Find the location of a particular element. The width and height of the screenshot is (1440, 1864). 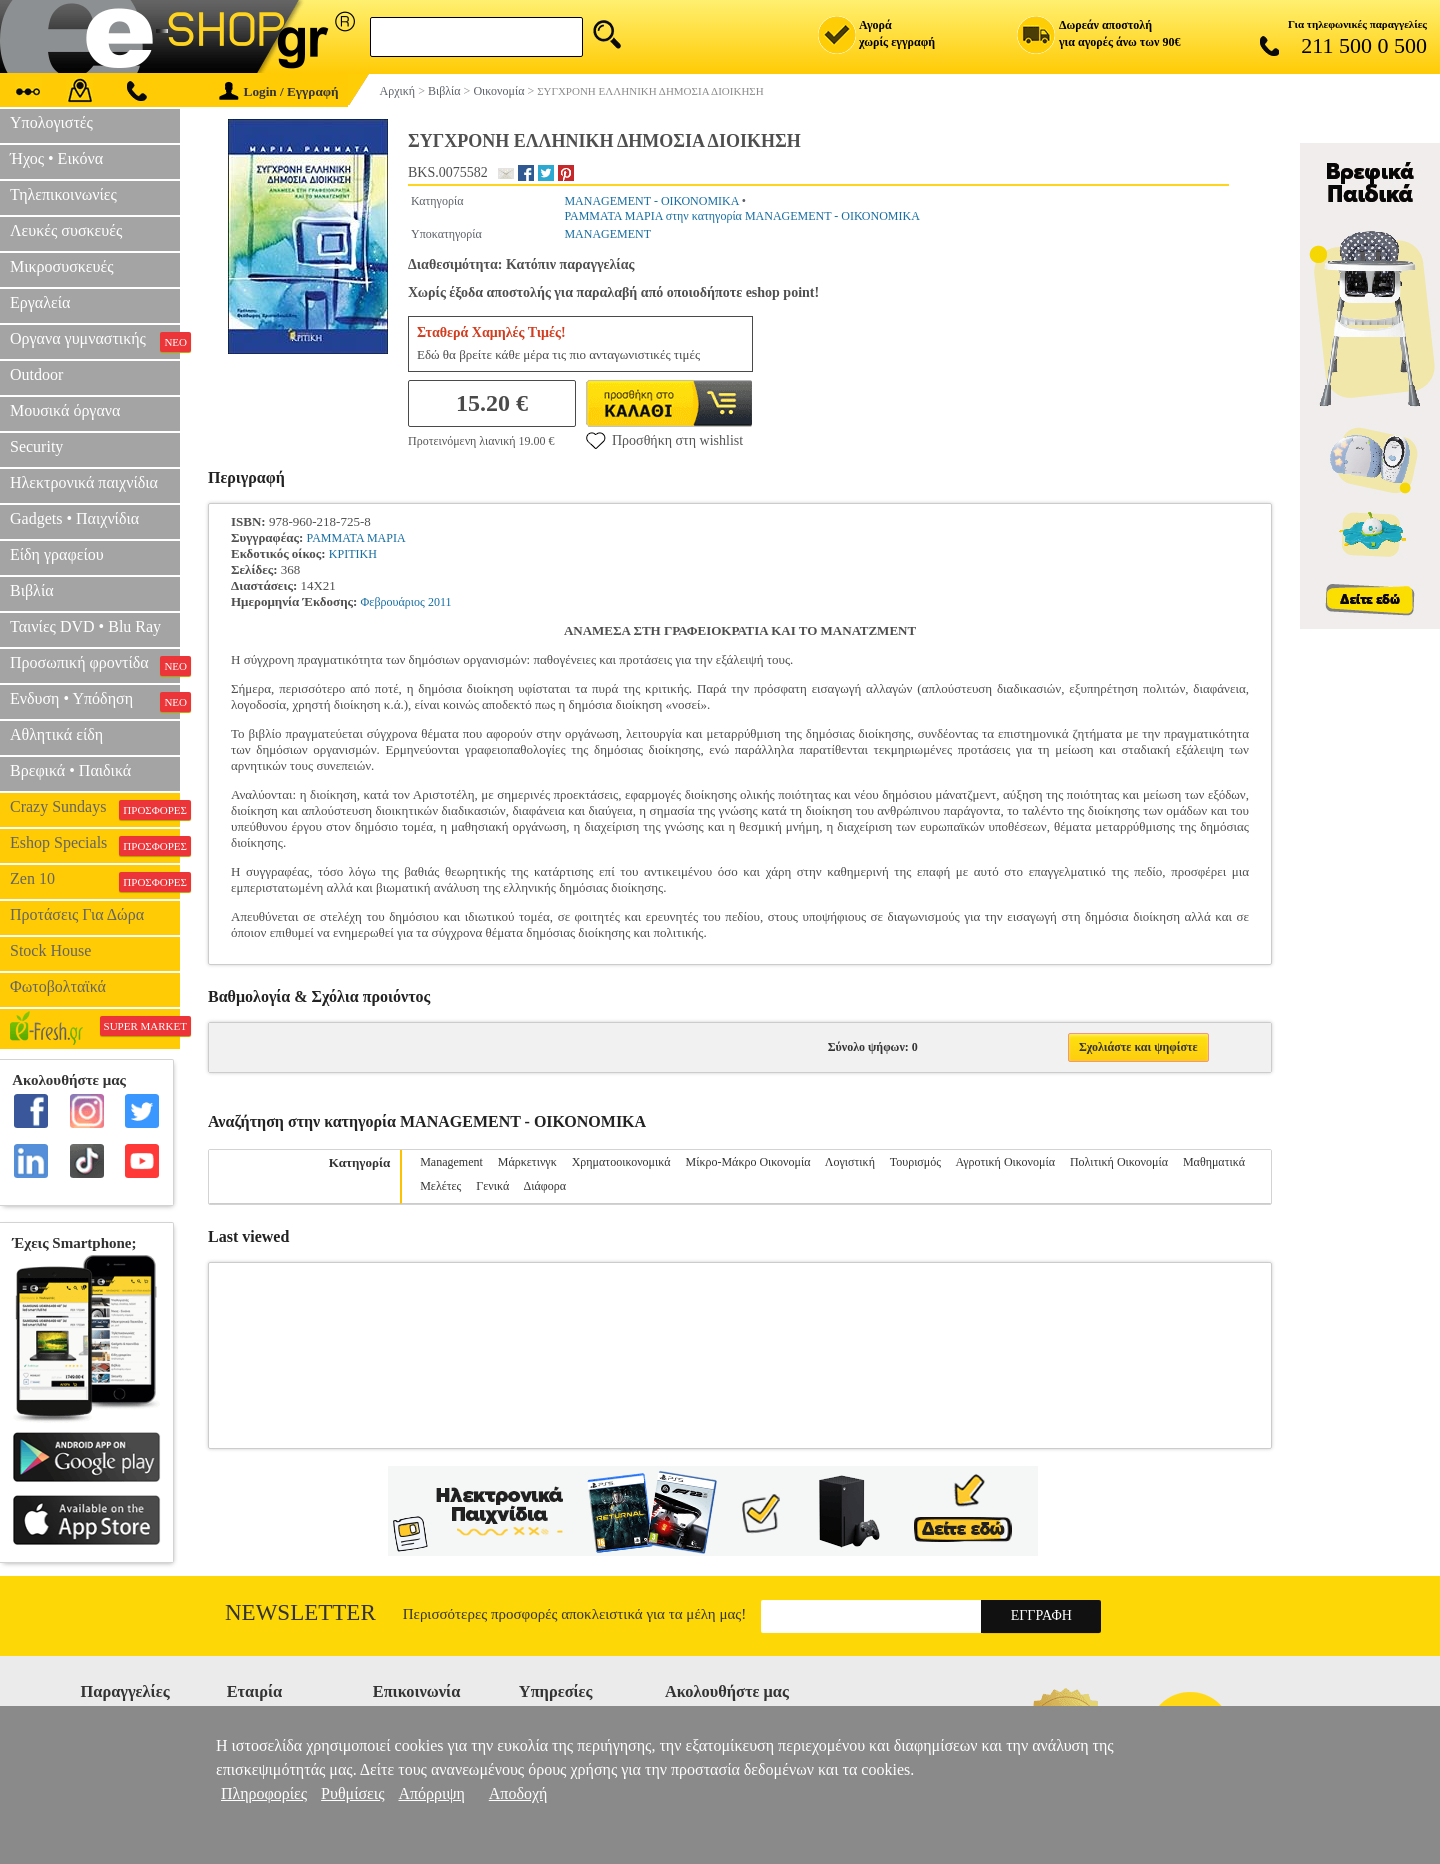

Μάρκετινγκ is located at coordinates (527, 1162).